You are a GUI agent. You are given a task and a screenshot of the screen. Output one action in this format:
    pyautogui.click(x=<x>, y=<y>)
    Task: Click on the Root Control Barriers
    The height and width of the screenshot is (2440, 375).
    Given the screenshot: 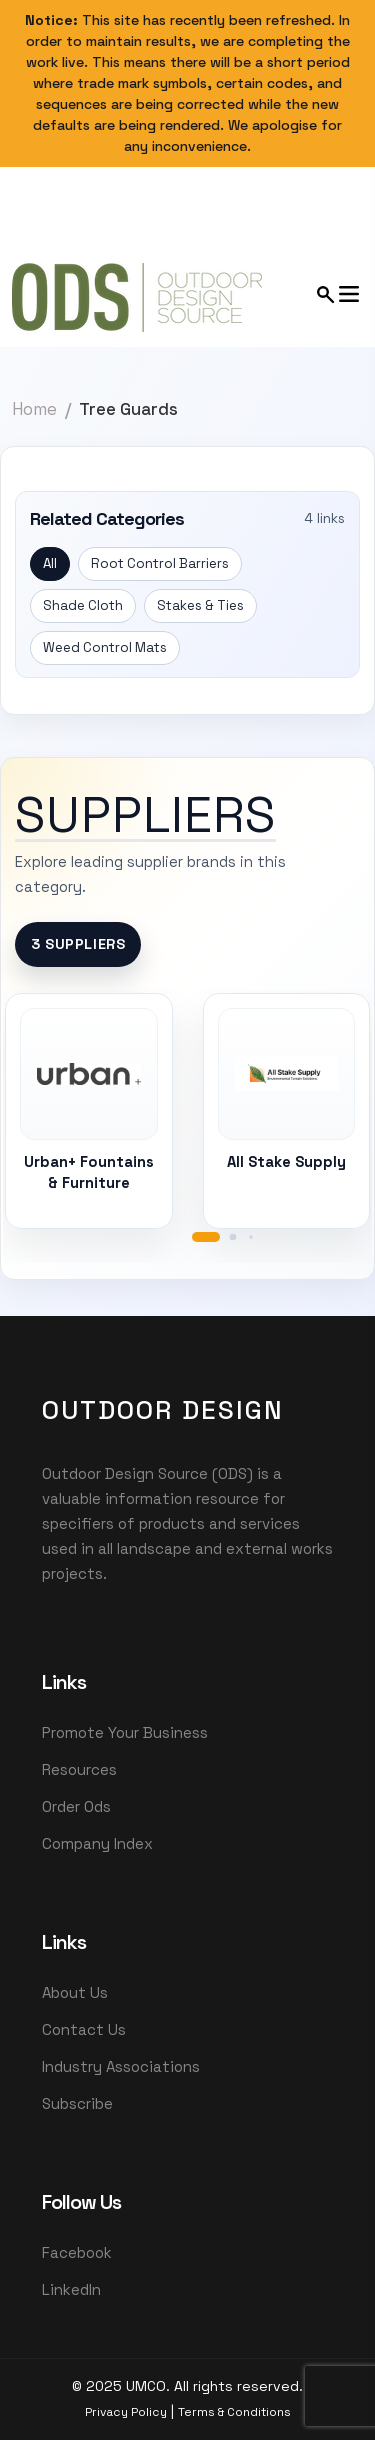 What is the action you would take?
    pyautogui.click(x=160, y=563)
    